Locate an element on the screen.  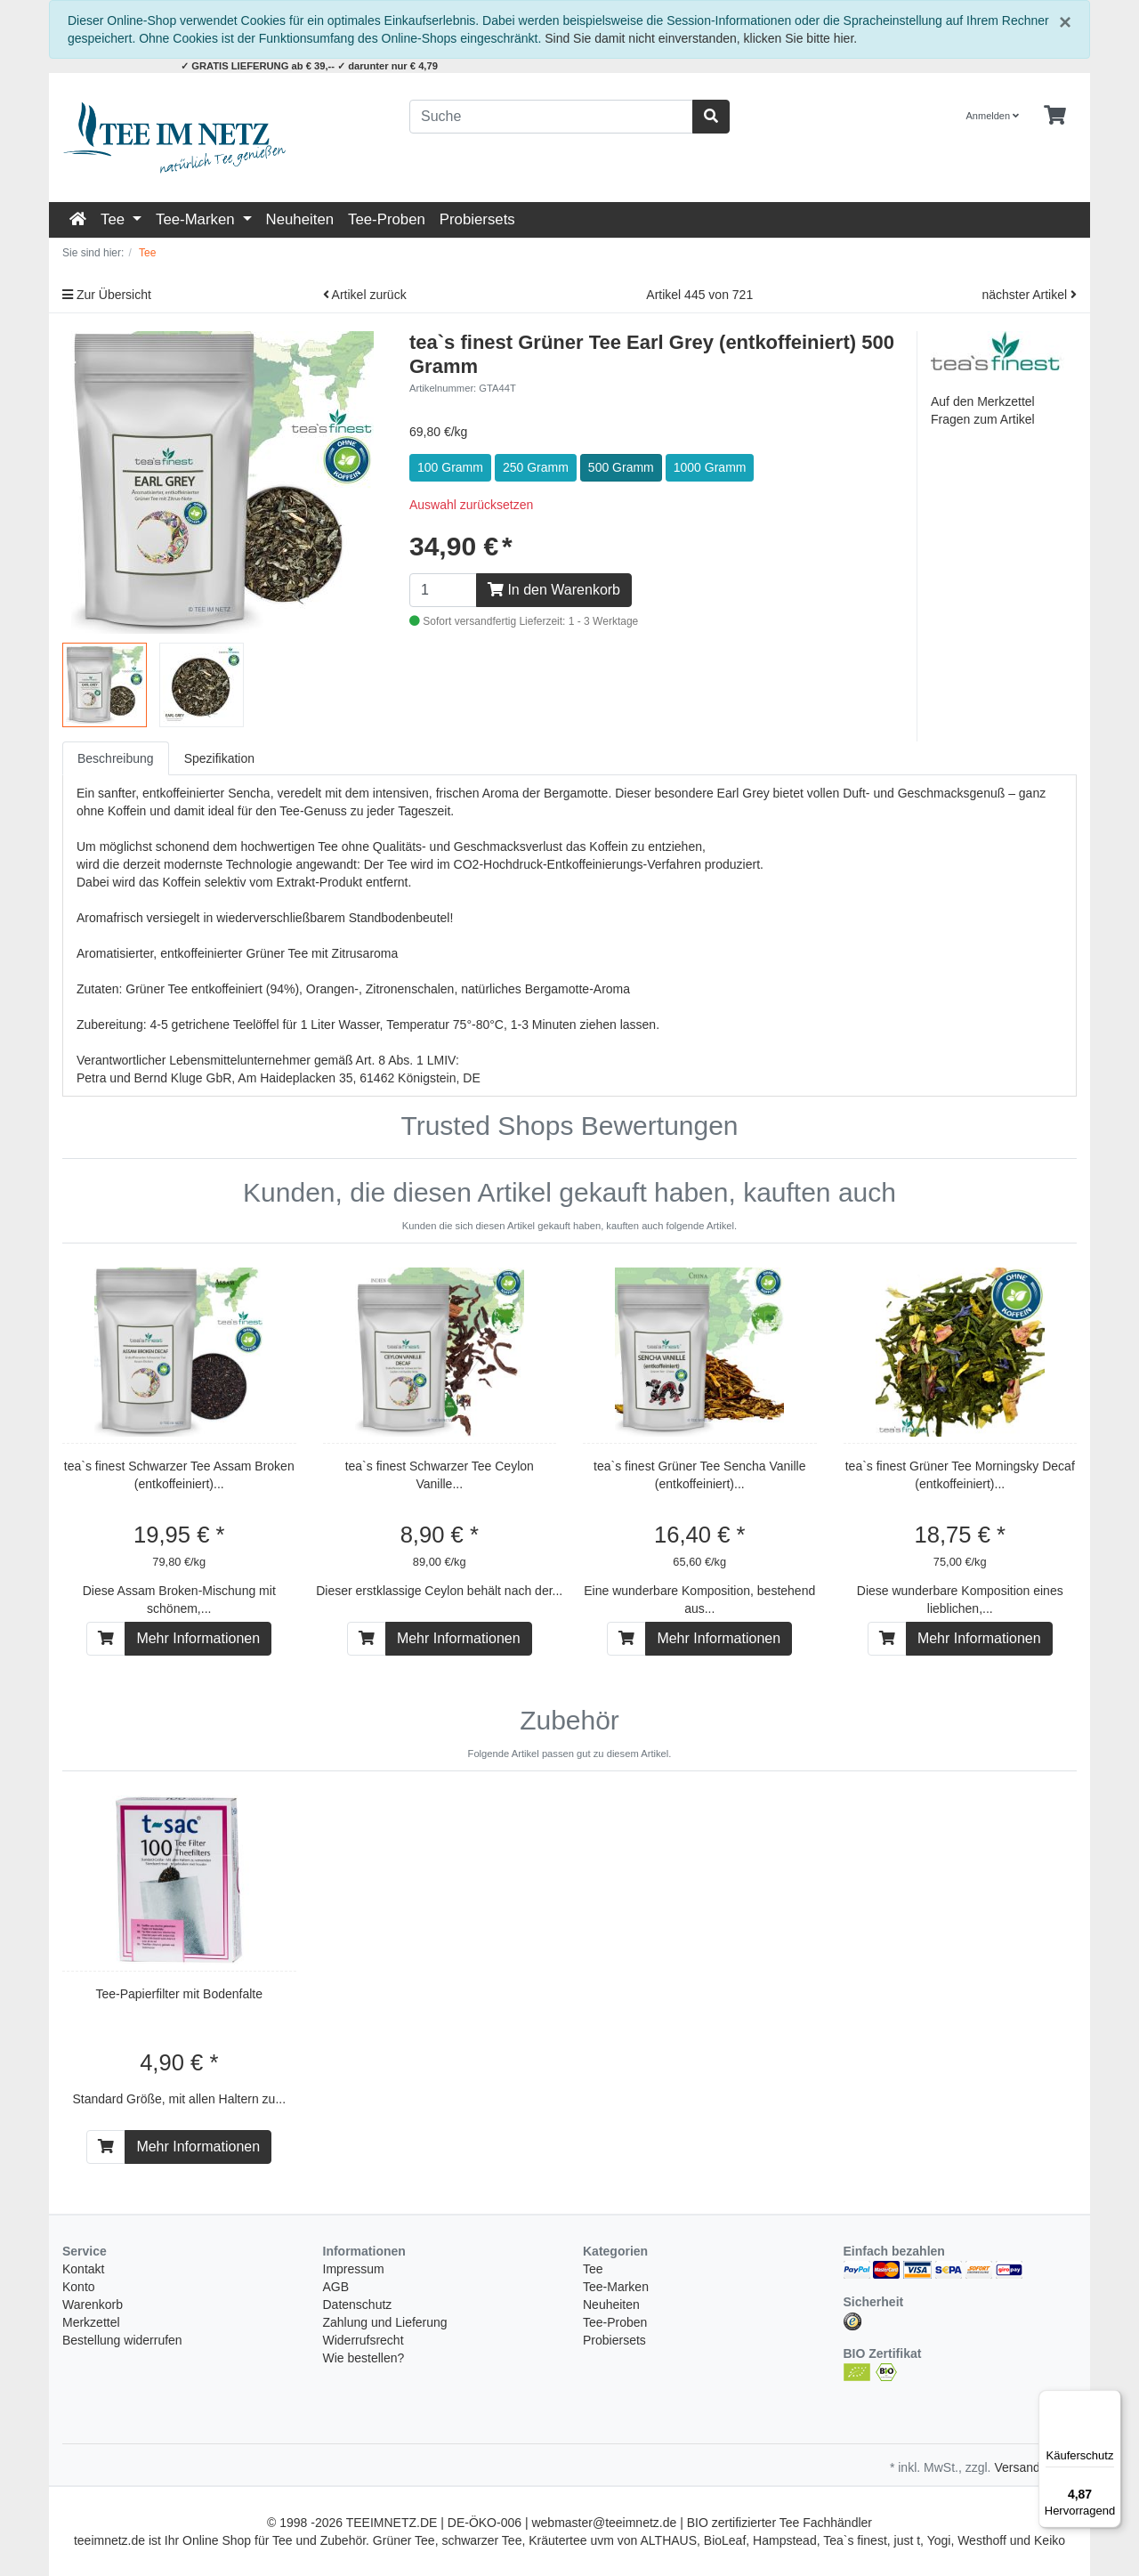
✓ GRATIS LIEFERUNG ab € 39,-- ✓ darunter nur € 4,79 is located at coordinates (309, 66).